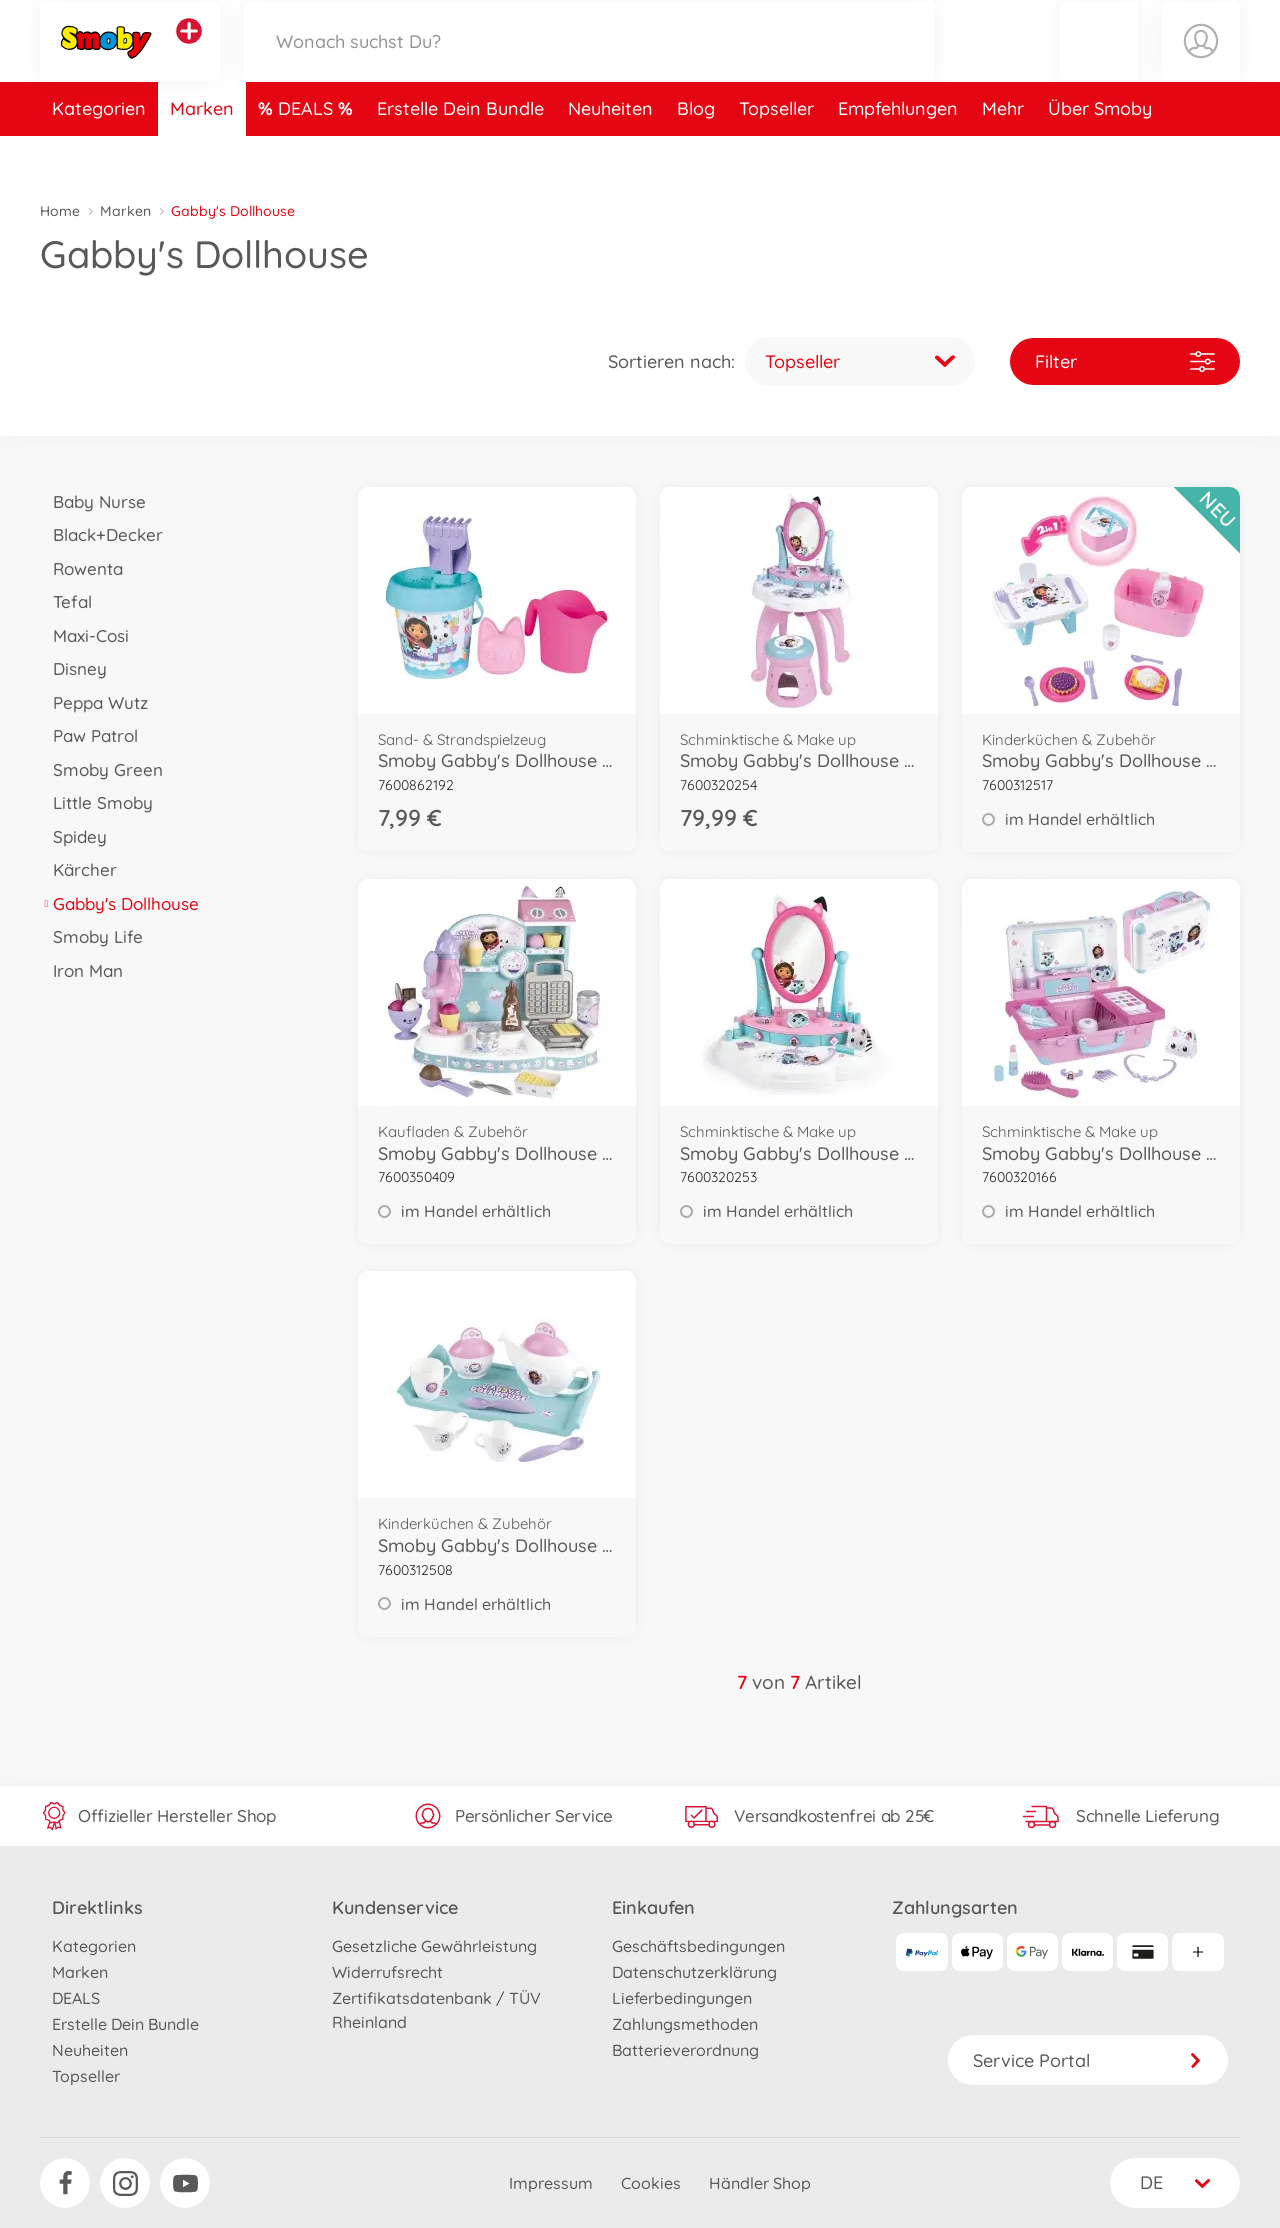  I want to click on [Durchsuche unseren Shop], so click(589, 63).